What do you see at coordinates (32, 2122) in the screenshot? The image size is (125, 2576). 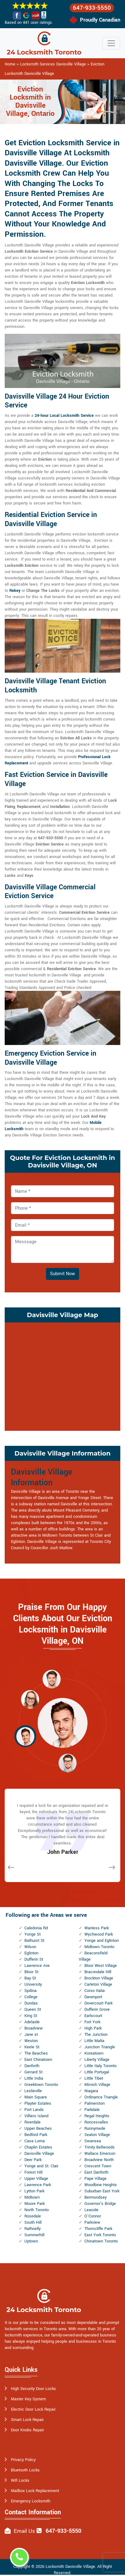 I see `Riverdale` at bounding box center [32, 2122].